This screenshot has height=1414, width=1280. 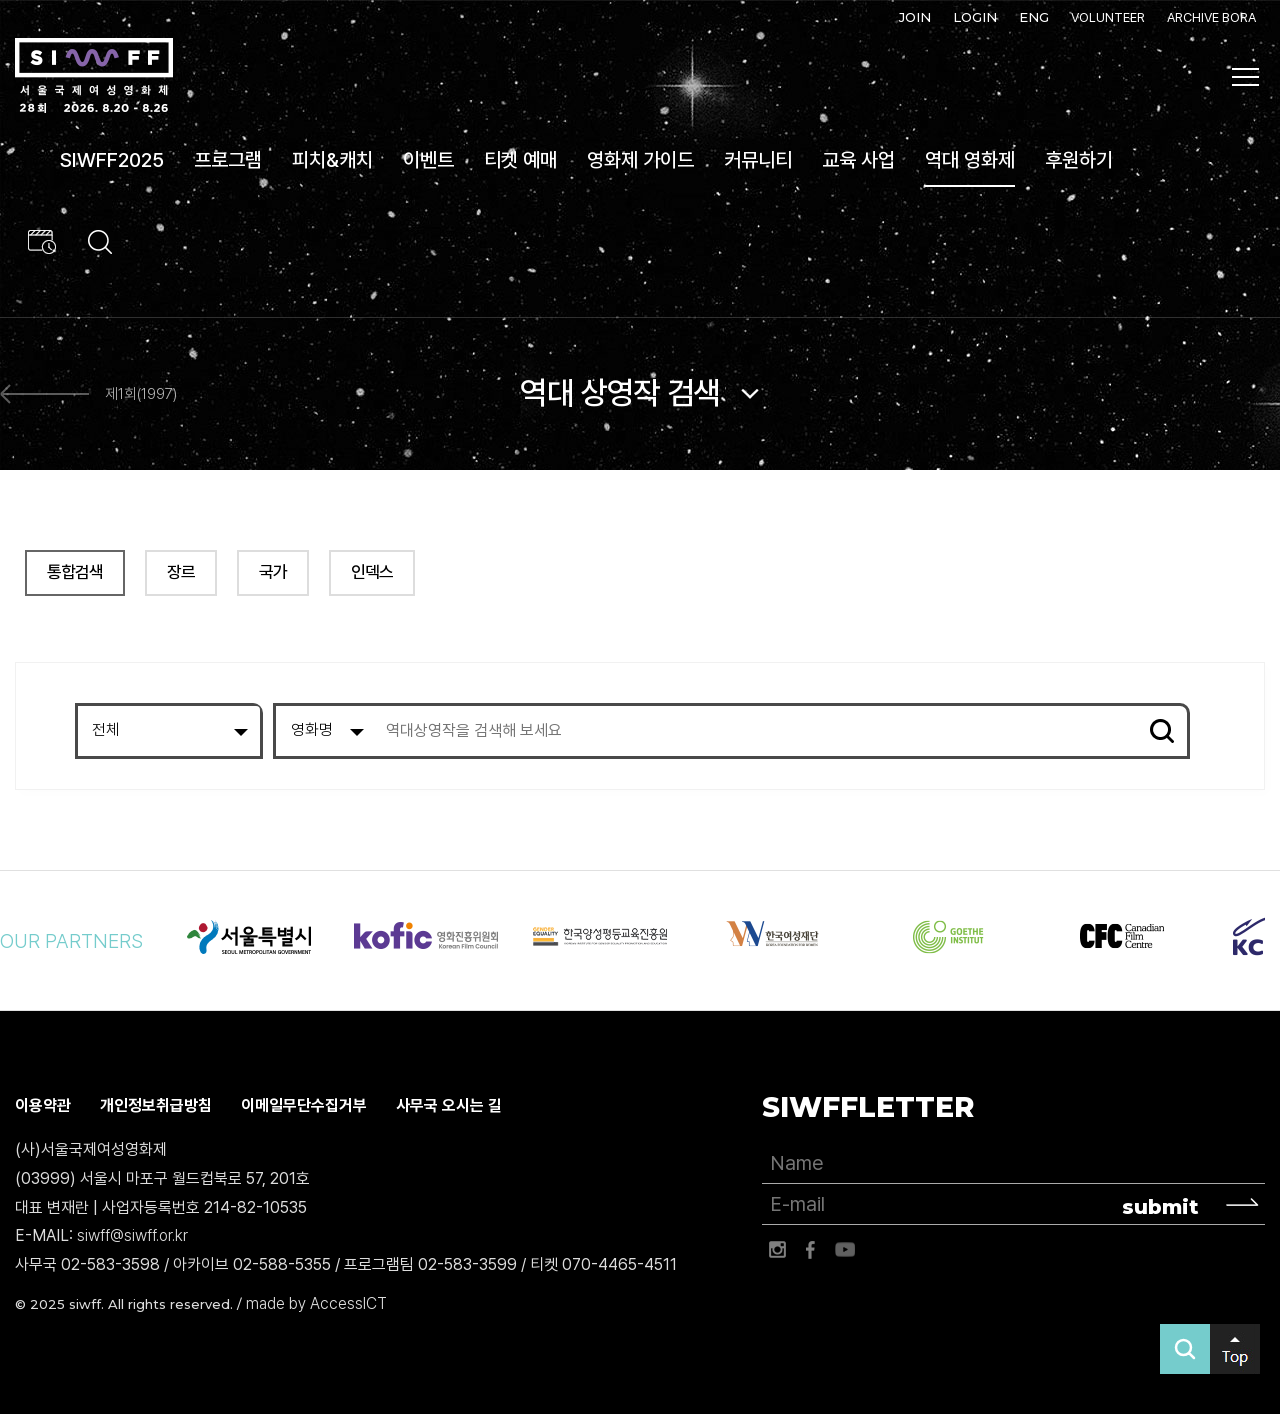 What do you see at coordinates (520, 160) in the screenshot?
I see `티켓 예매` at bounding box center [520, 160].